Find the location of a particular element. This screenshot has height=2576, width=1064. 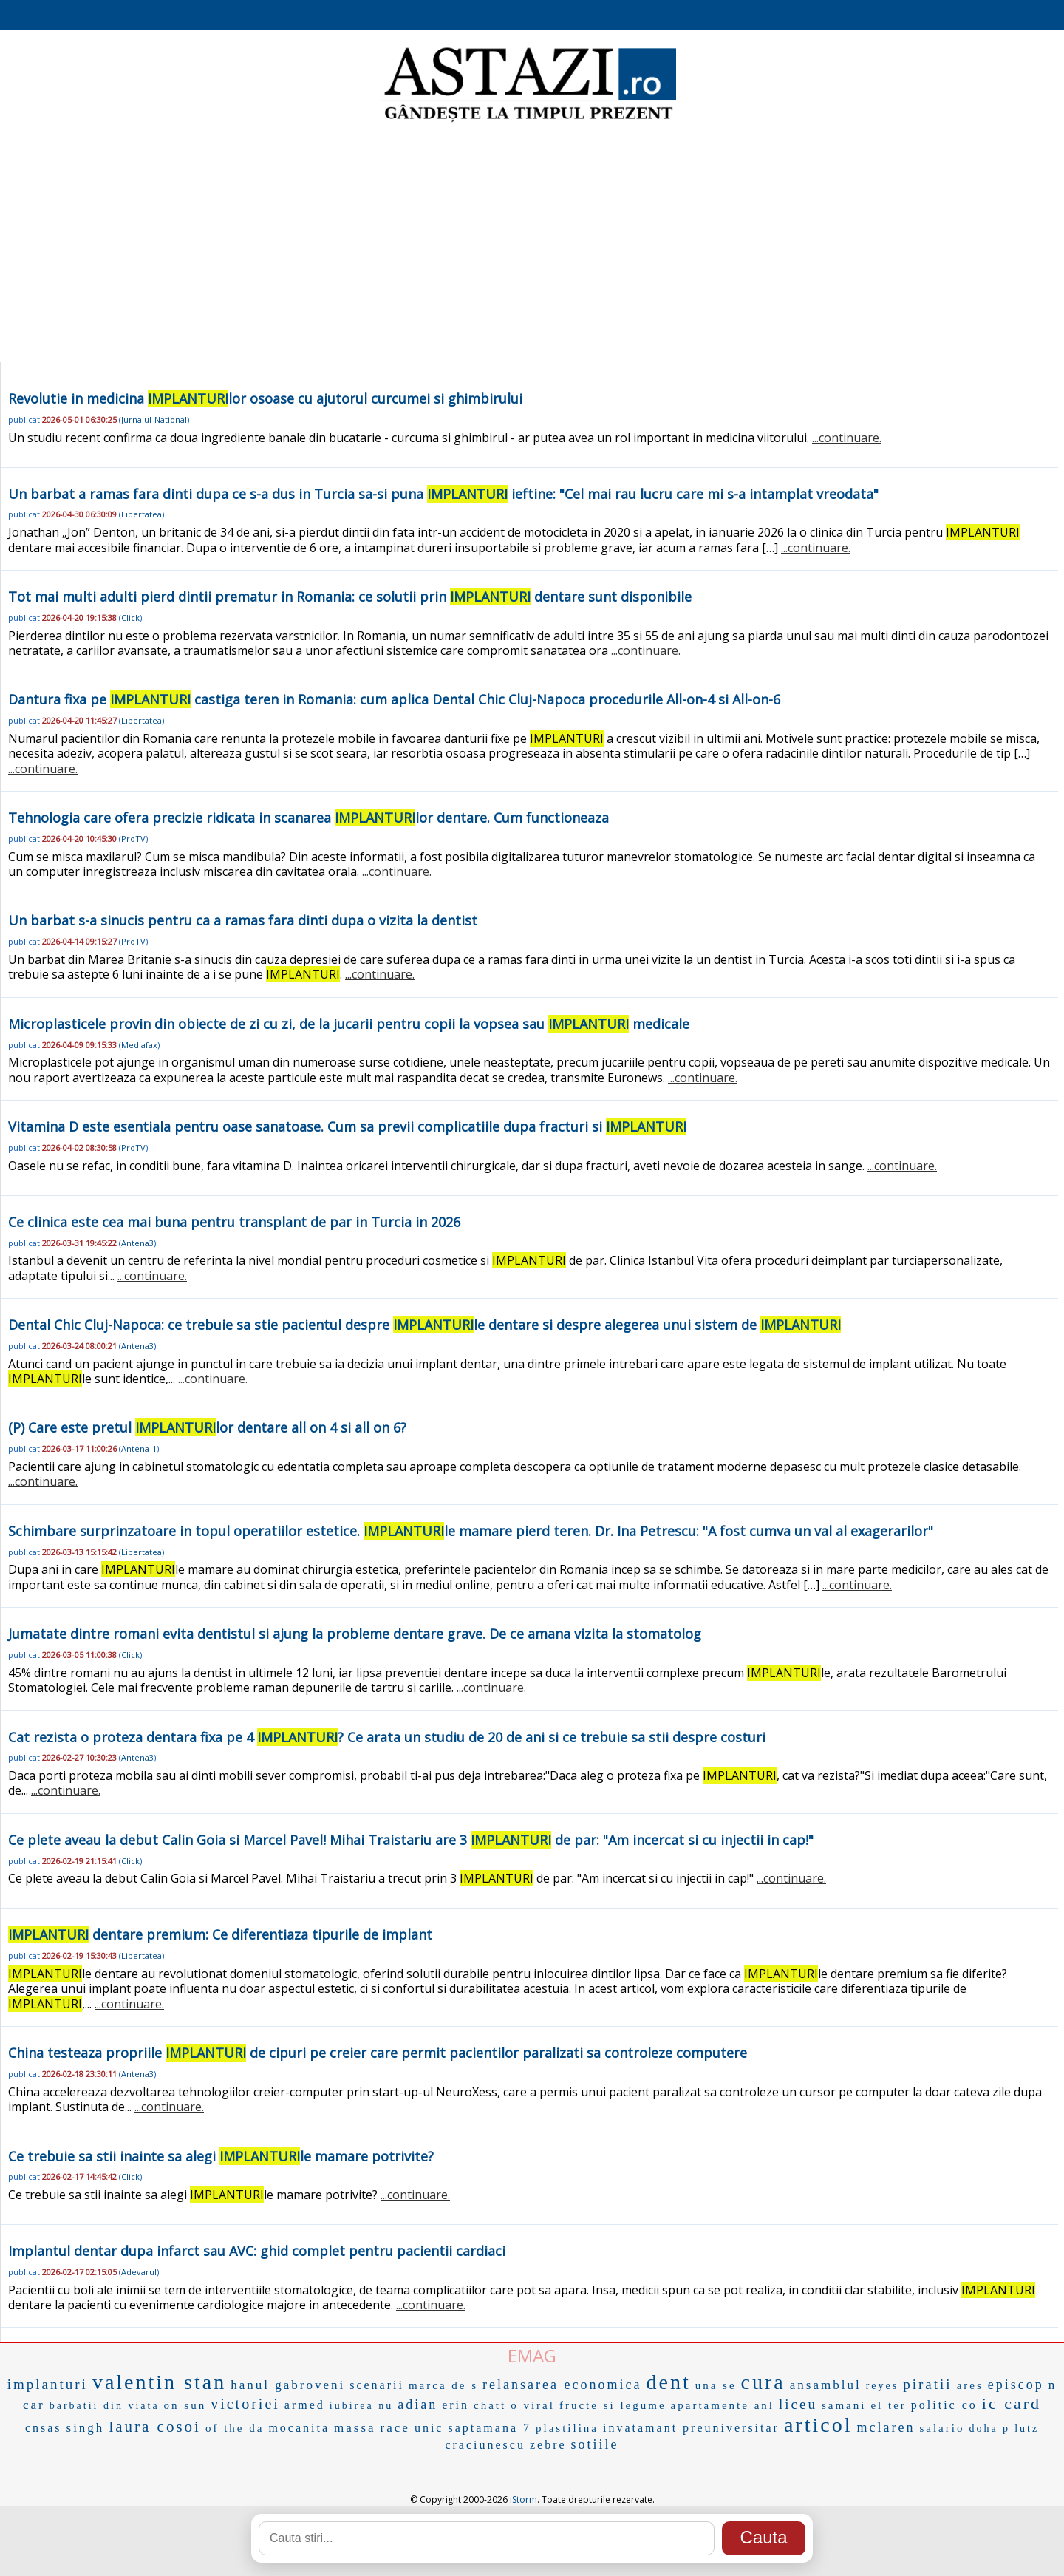

Click is located at coordinates (130, 617).